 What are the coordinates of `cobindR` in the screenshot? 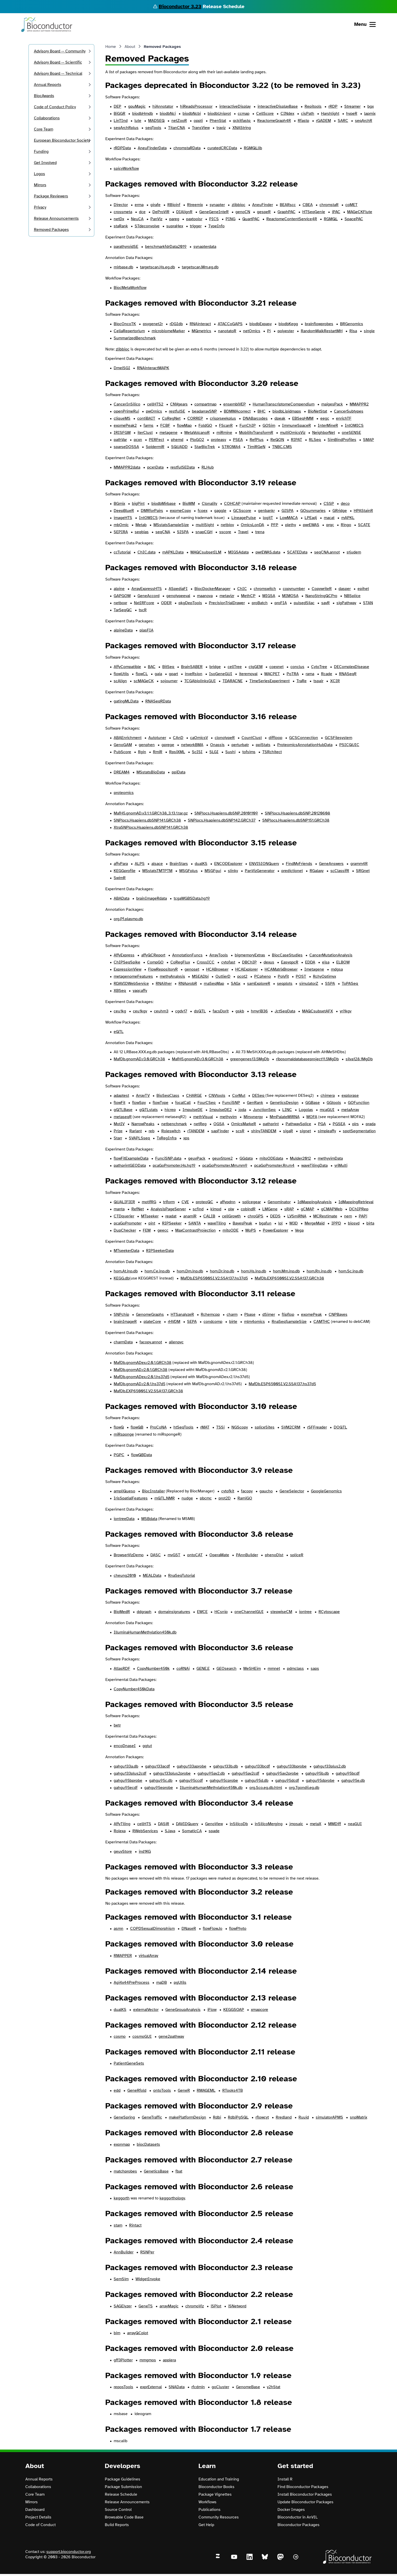 It's located at (248, 1209).